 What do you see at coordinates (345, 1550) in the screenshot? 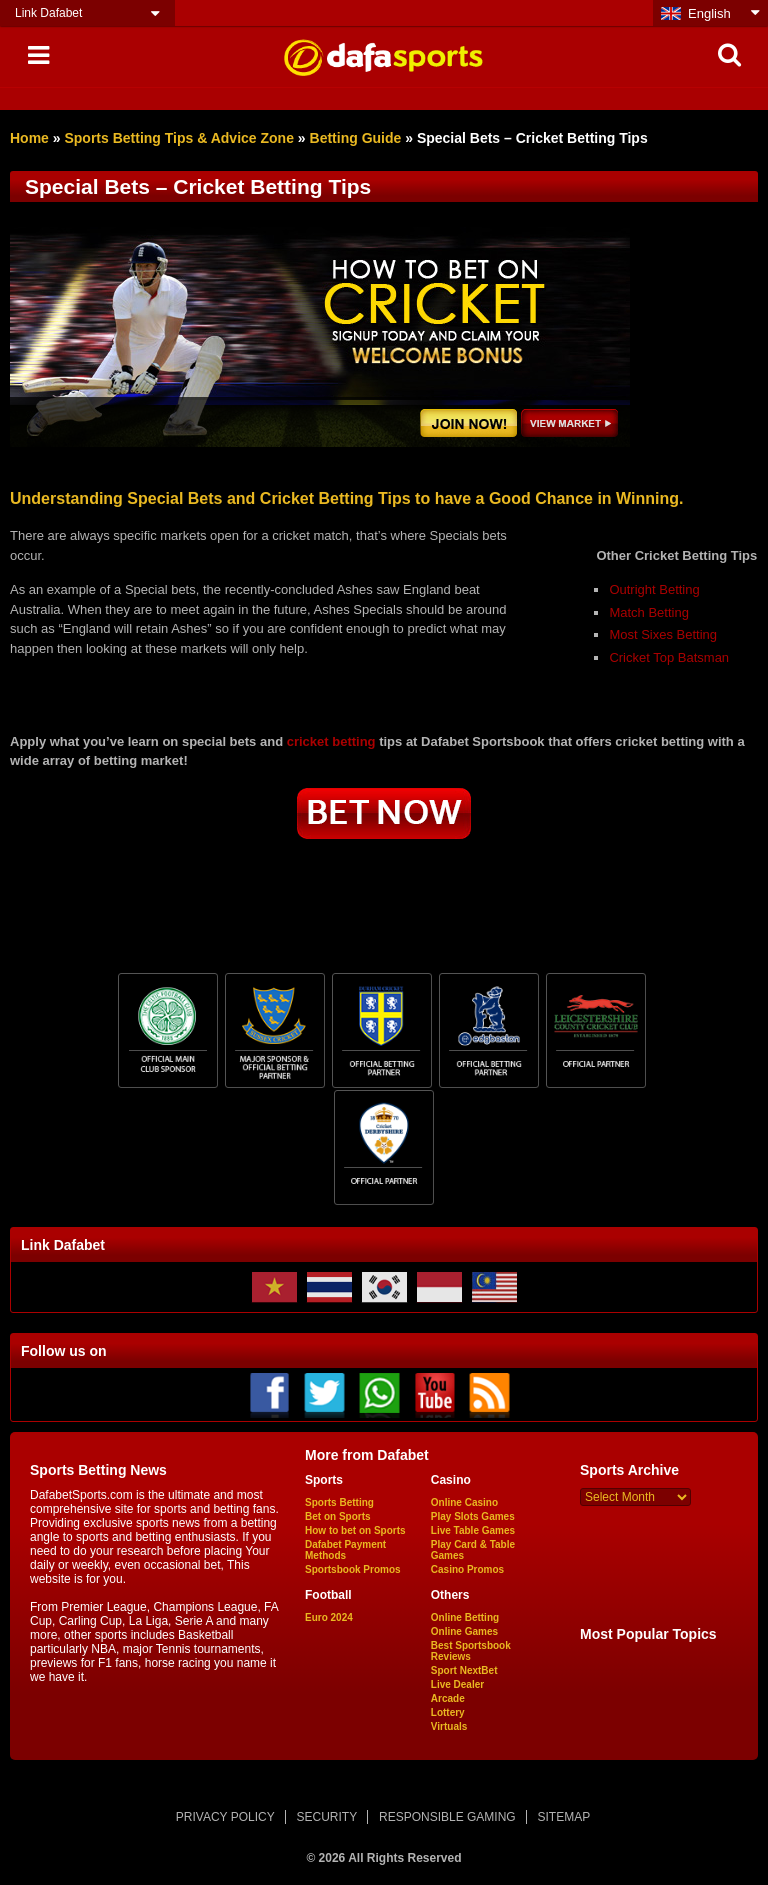
I see `Dafabet Payment Methods` at bounding box center [345, 1550].